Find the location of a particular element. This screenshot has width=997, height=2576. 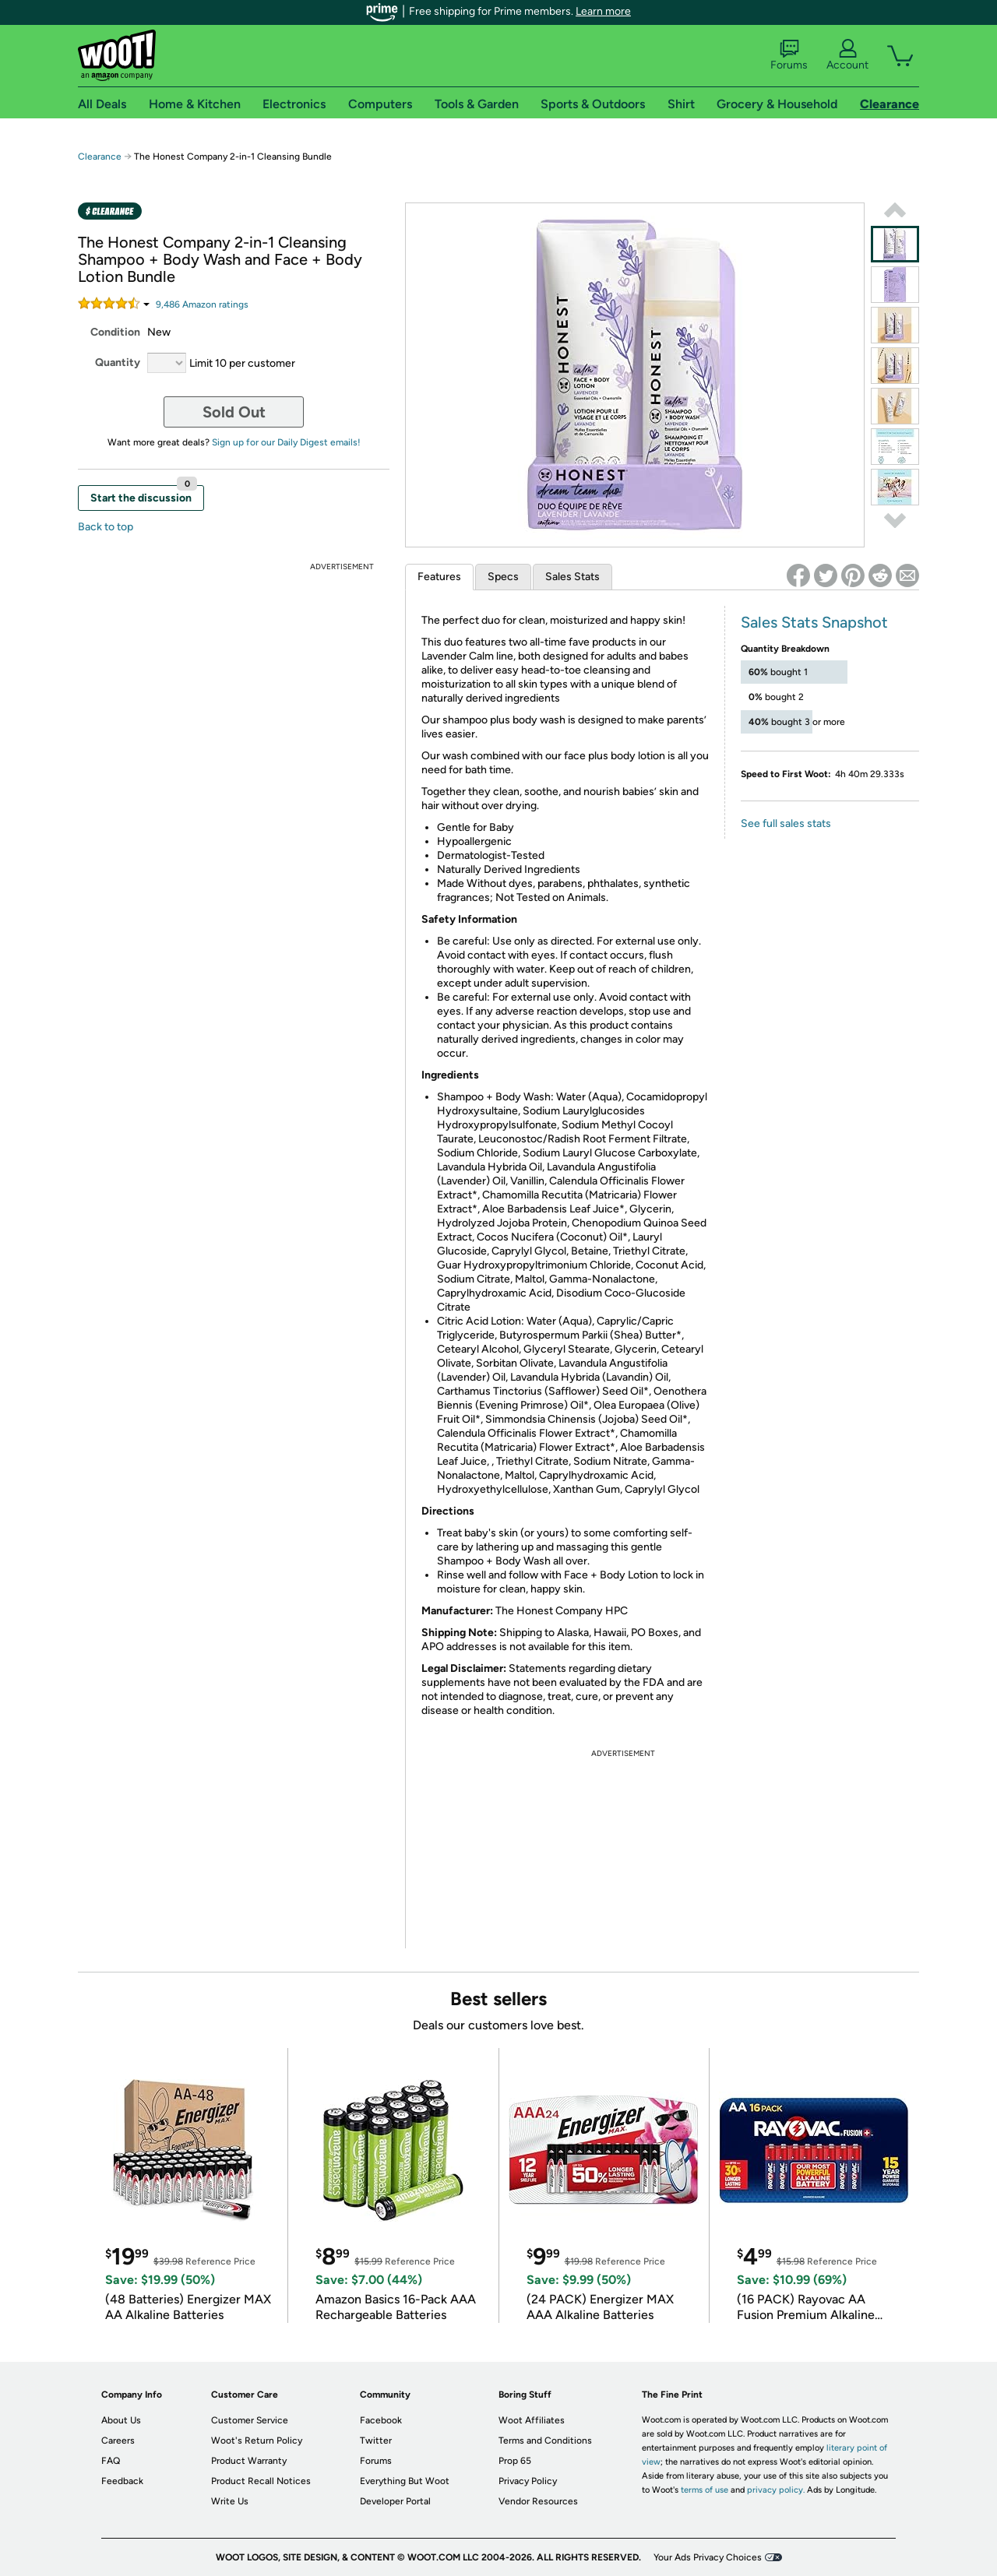

Sales Stats is located at coordinates (572, 576).